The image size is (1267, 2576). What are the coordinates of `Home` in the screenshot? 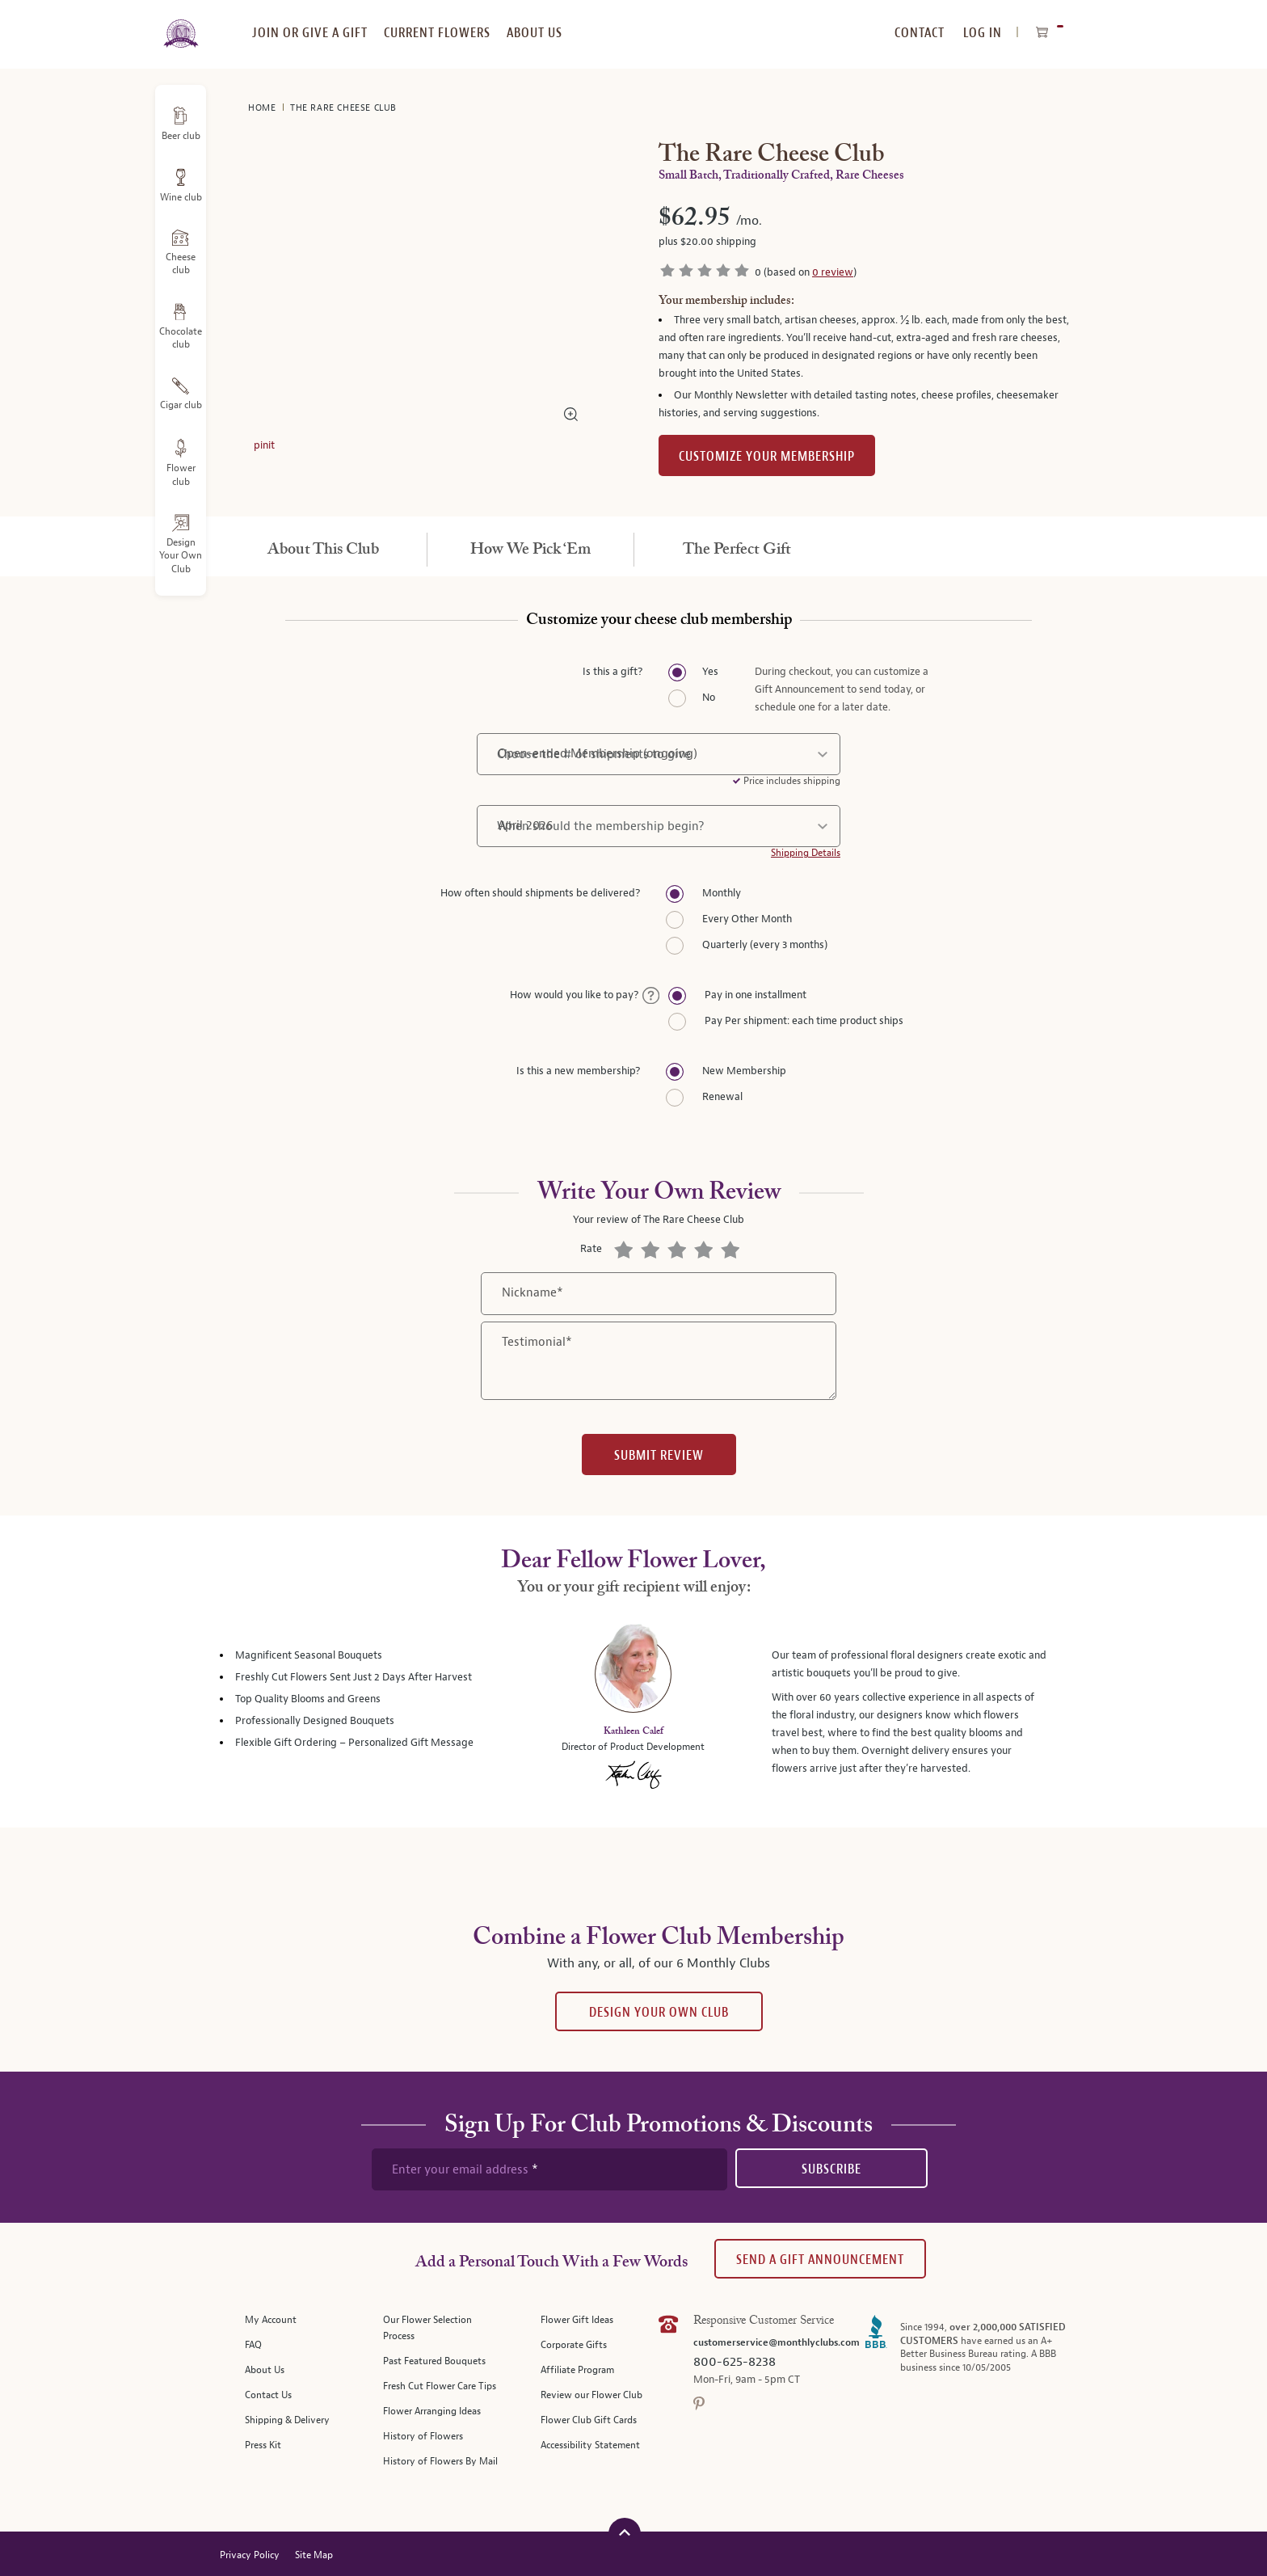 It's located at (263, 108).